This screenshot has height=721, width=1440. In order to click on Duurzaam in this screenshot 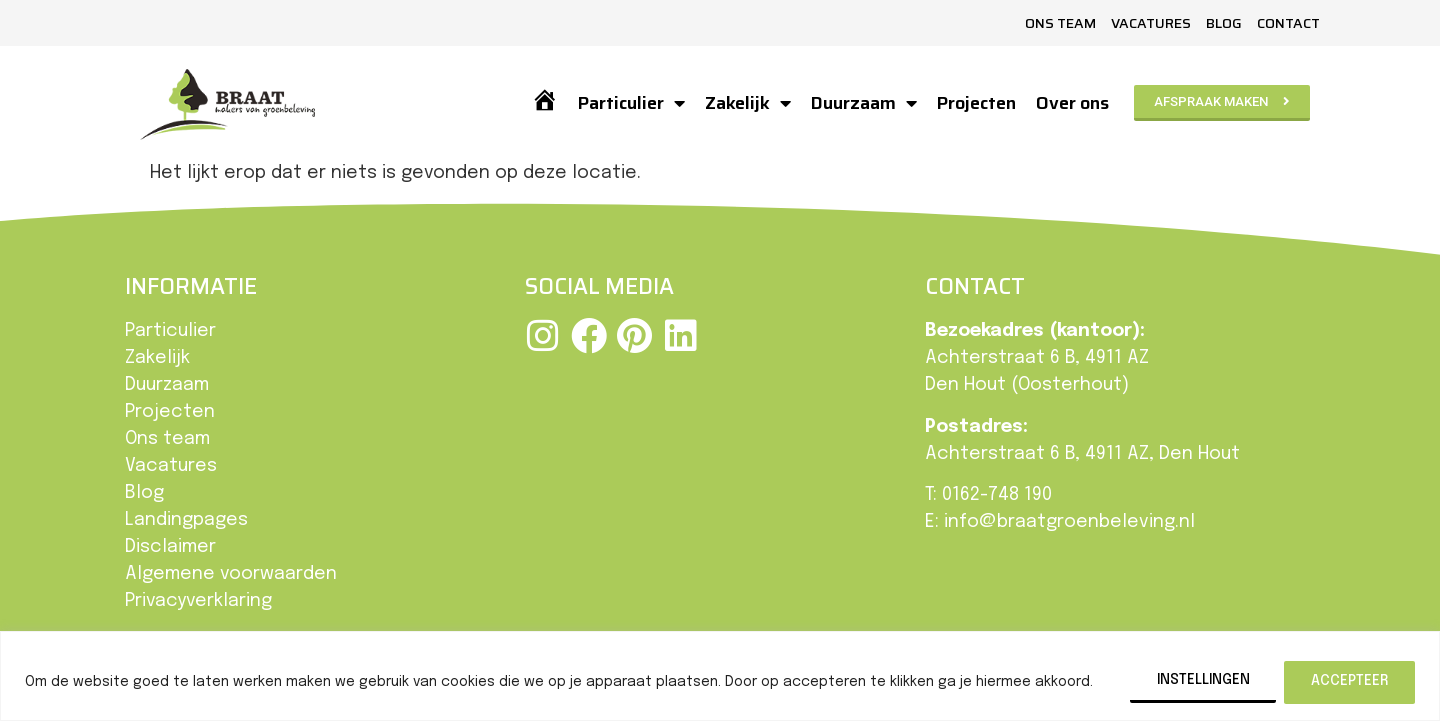, I will do `click(864, 103)`.